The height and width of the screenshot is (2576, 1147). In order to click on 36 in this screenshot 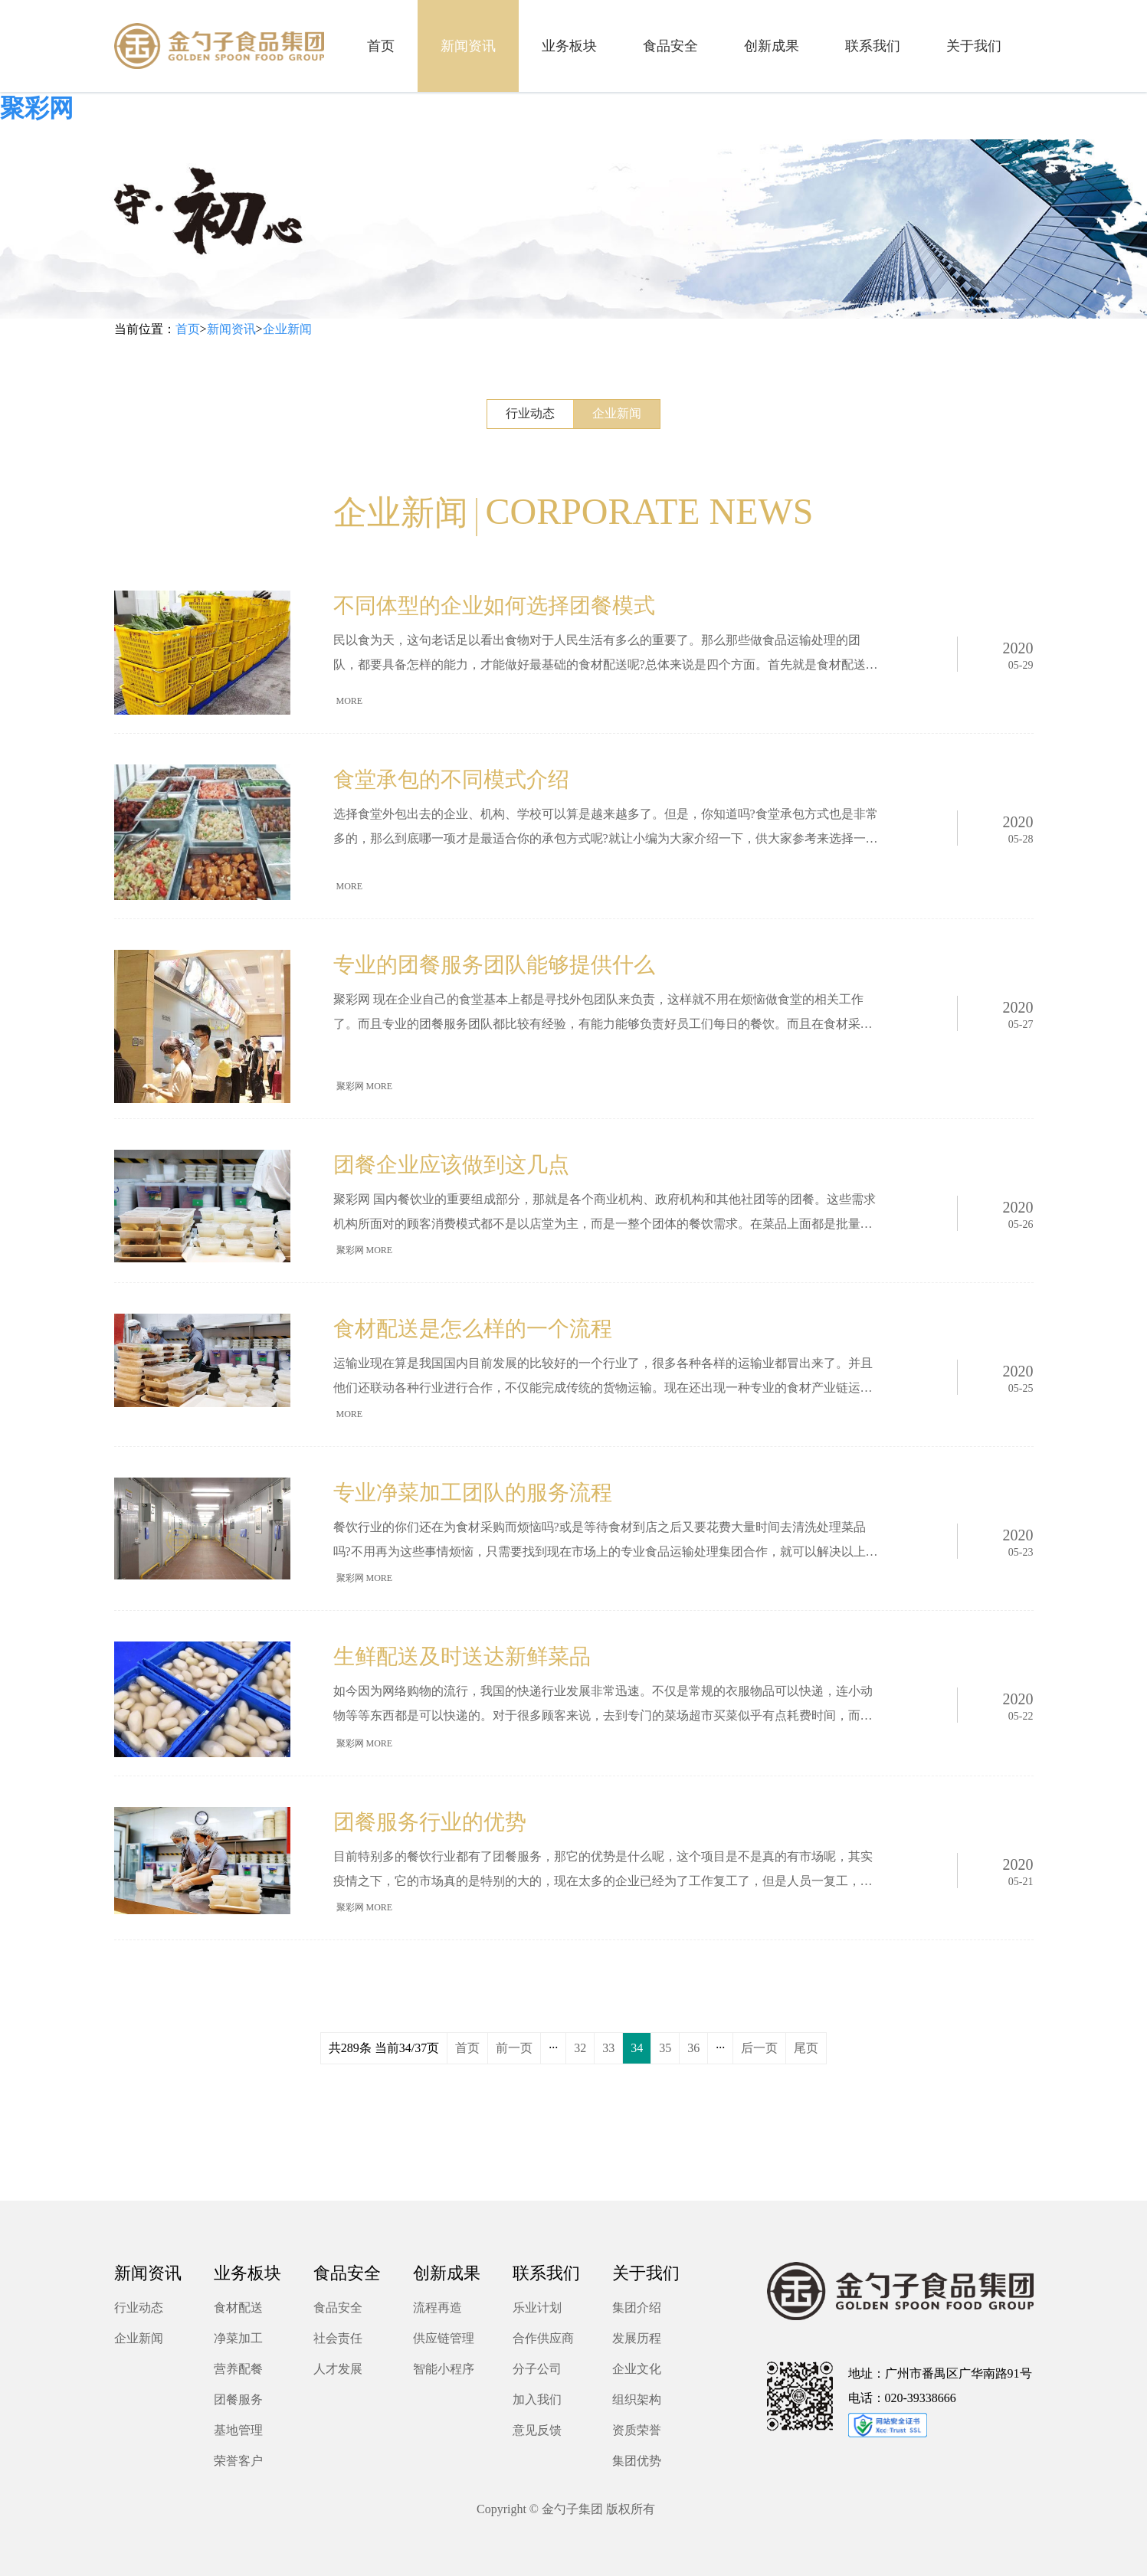, I will do `click(693, 2047)`.